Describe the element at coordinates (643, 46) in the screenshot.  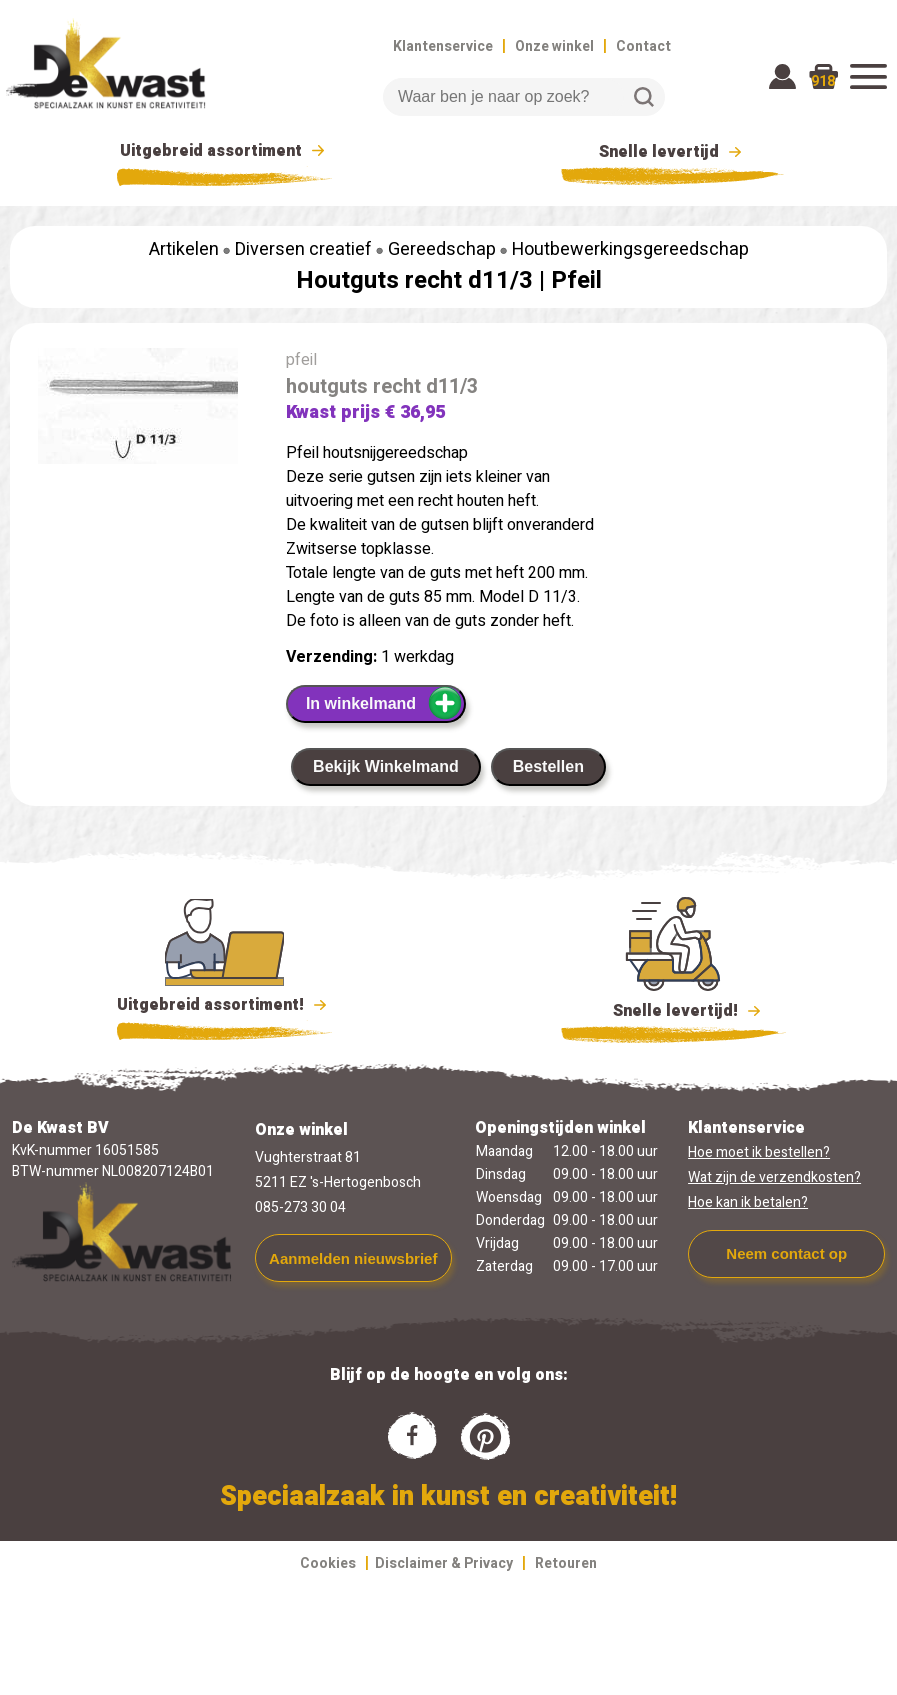
I see `Contact` at that location.